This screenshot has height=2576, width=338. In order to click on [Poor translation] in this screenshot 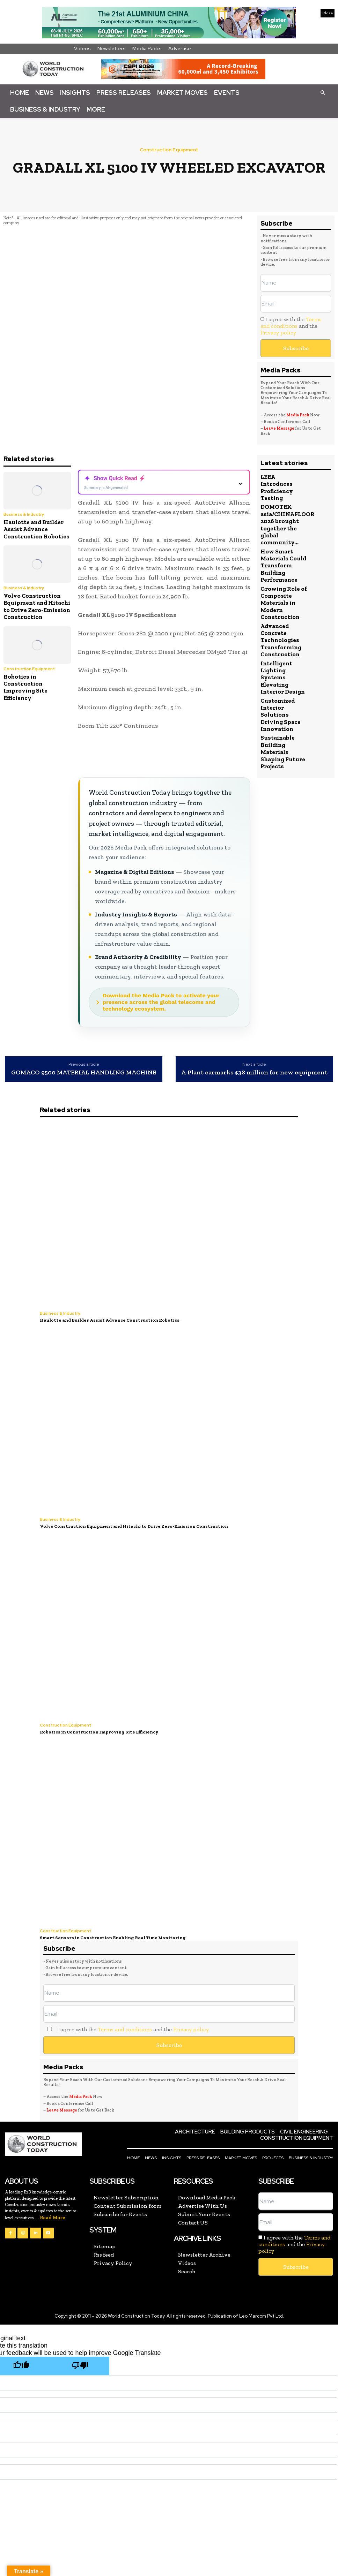, I will do `click(80, 2366)`.